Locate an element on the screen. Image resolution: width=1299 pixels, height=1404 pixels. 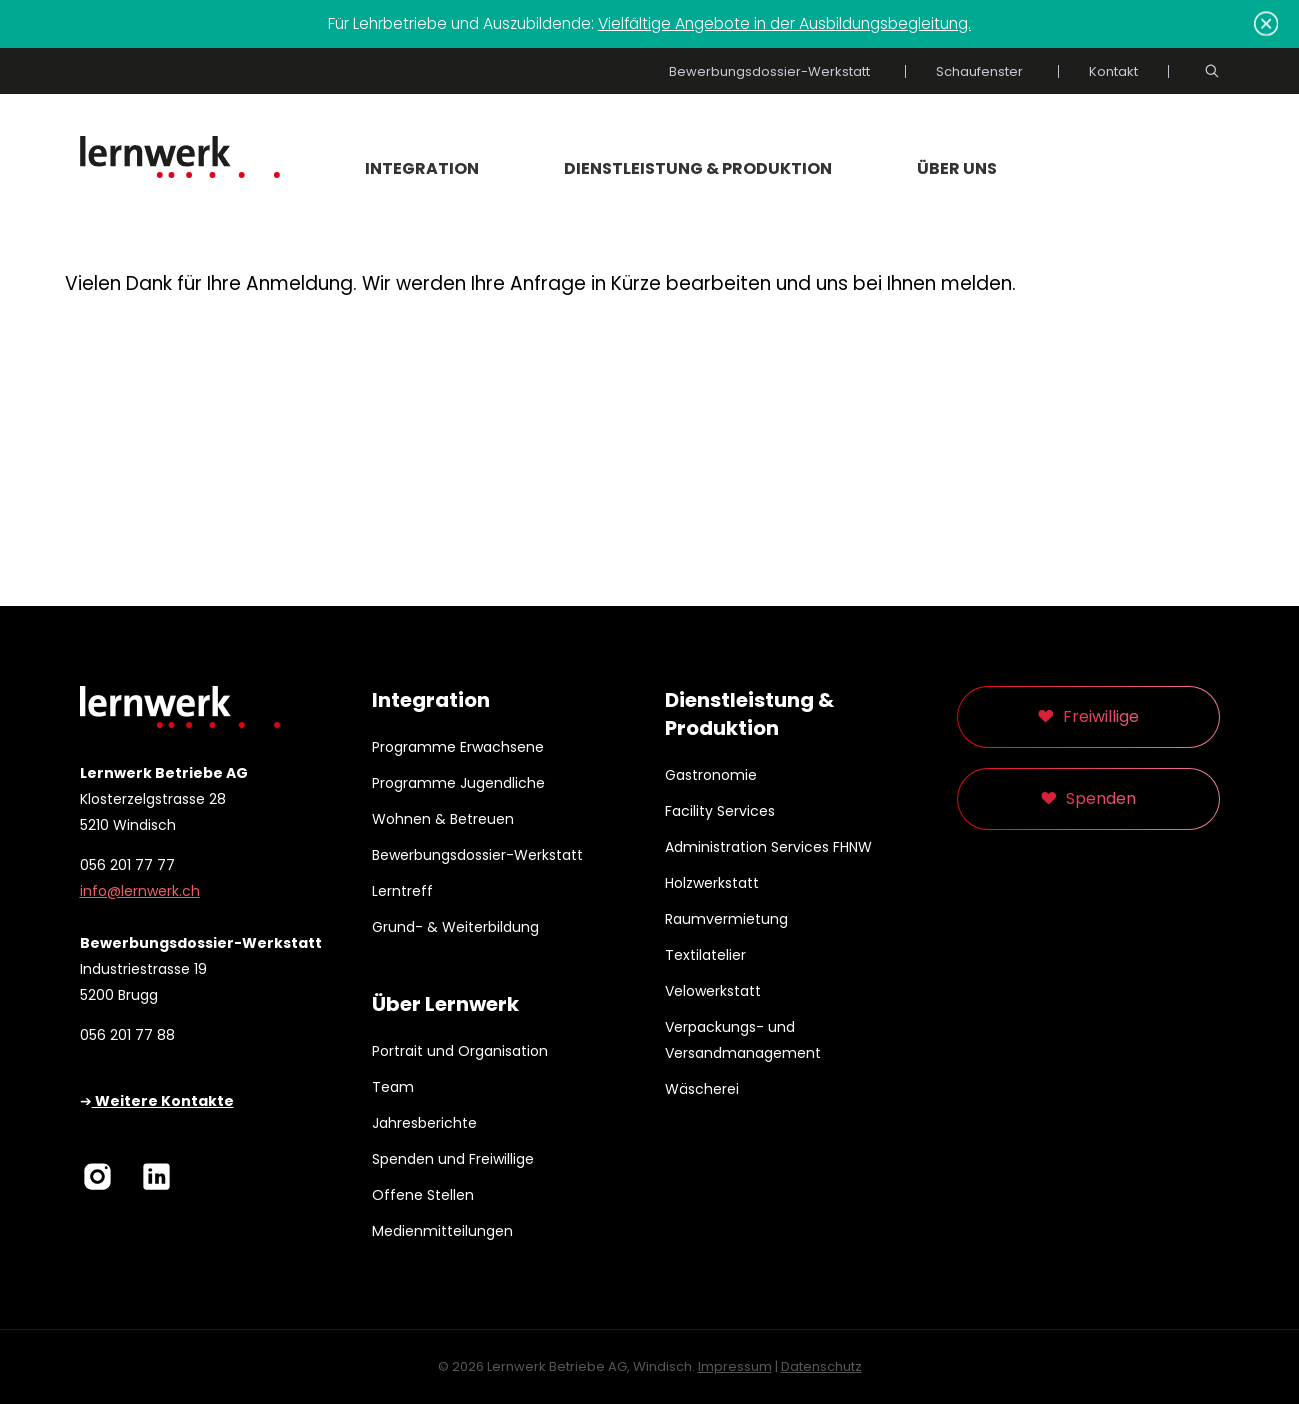
Wohnen & Betreuen is located at coordinates (443, 819).